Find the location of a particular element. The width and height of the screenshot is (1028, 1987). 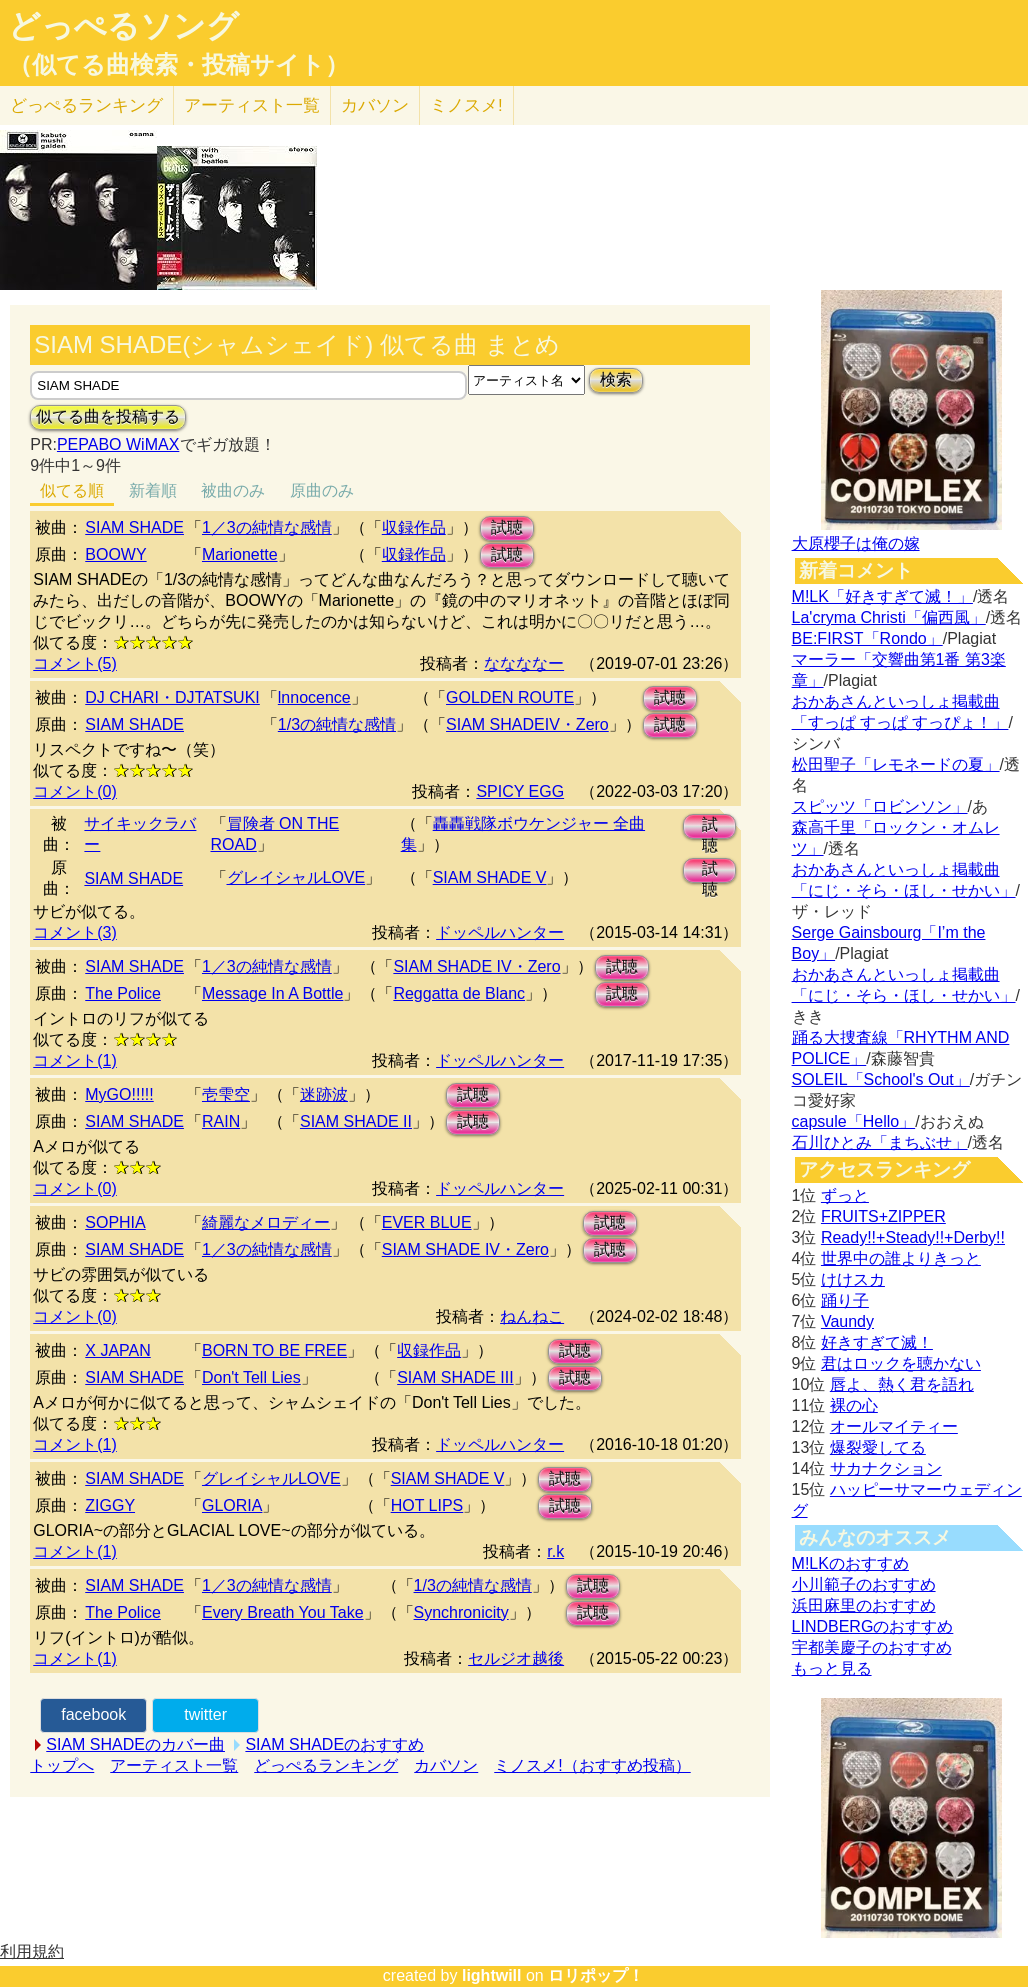

似てる順 is located at coordinates (72, 490).